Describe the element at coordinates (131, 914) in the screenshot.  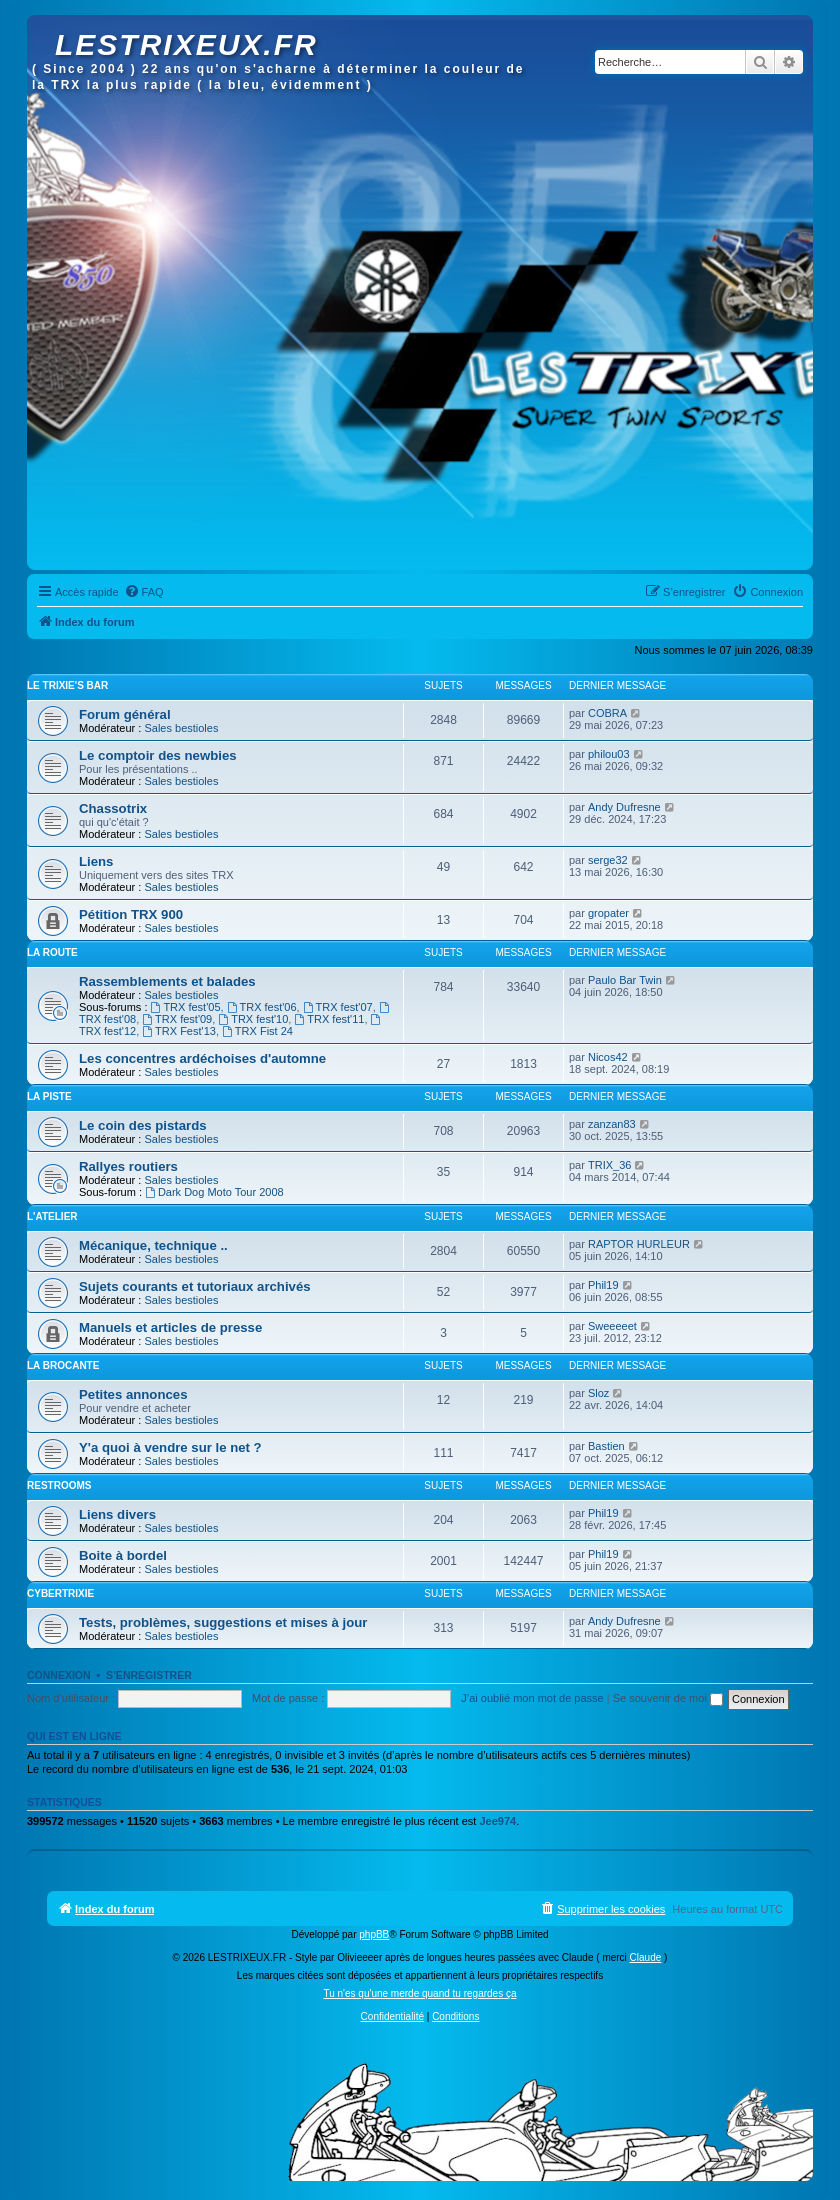
I see `Pétition TRX 900` at that location.